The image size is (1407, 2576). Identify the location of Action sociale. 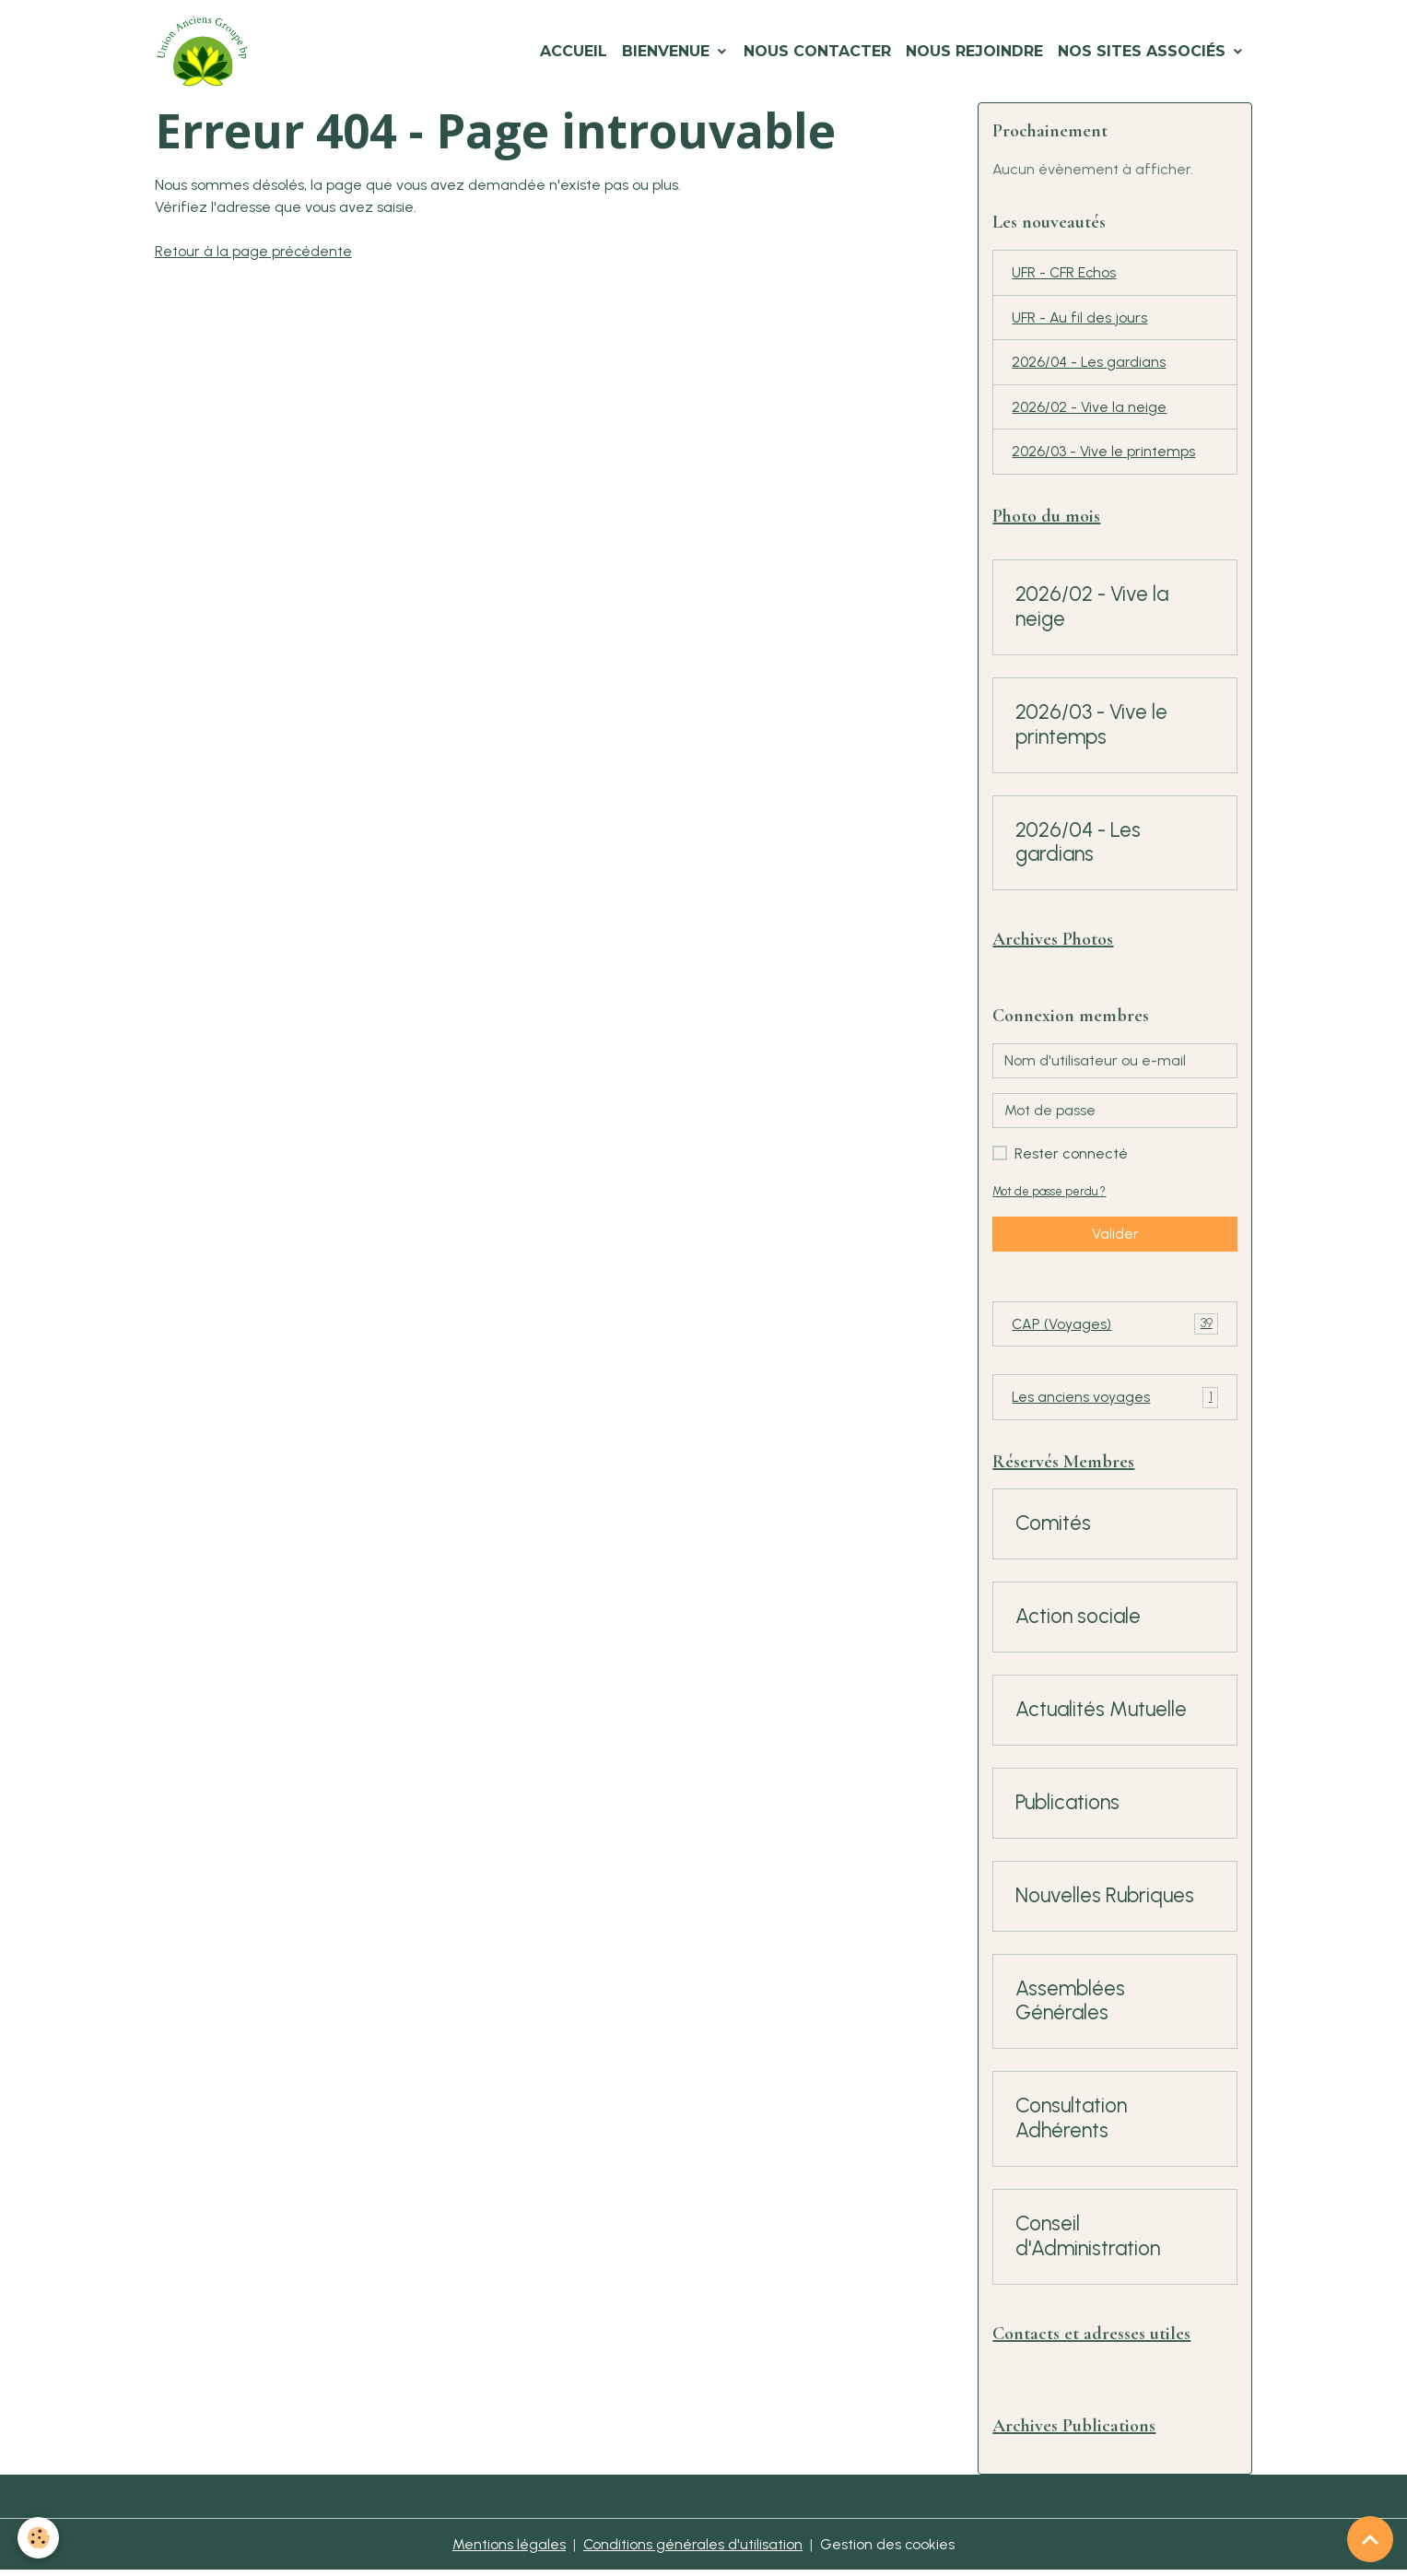
(1078, 1621).